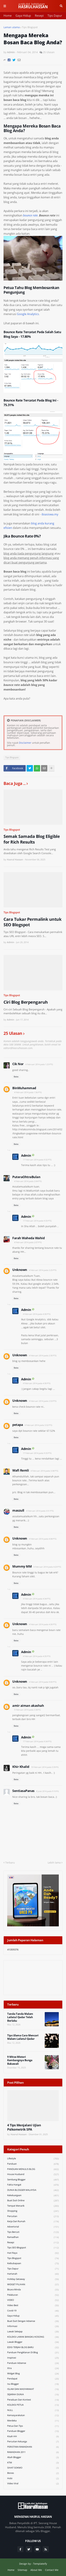 The width and height of the screenshot is (66, 2576). Describe the element at coordinates (36, 2570) in the screenshot. I see `About Me` at that location.